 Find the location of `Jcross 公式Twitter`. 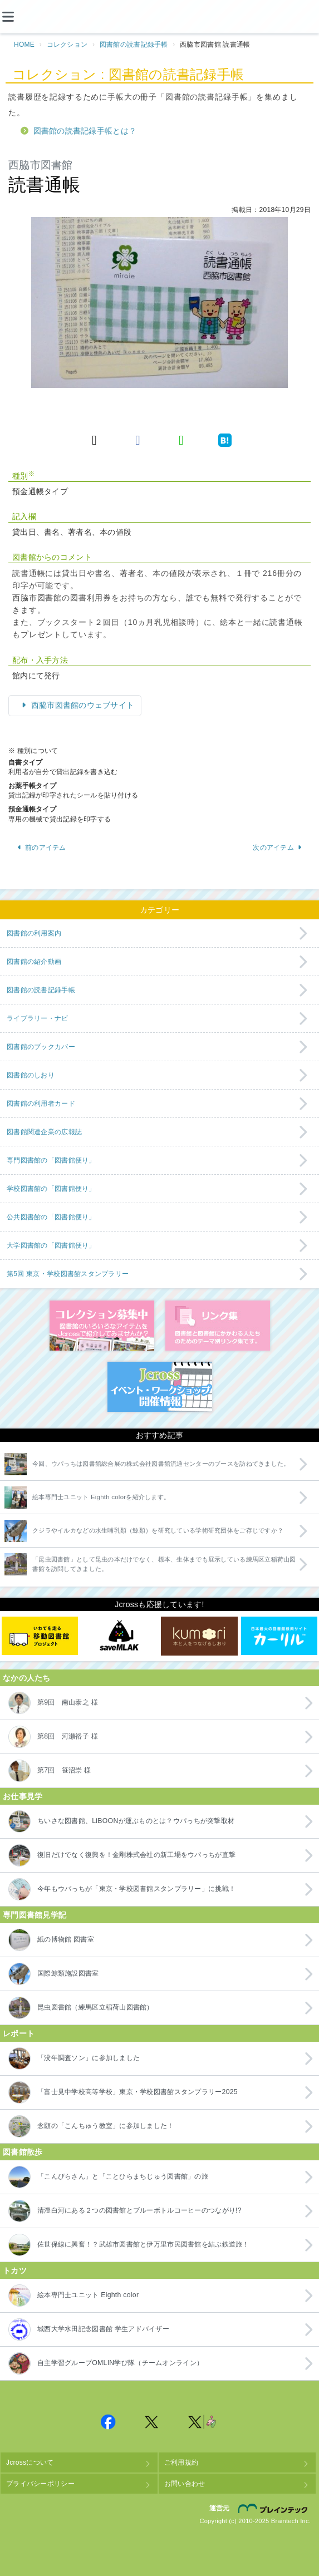

Jcross 公式Twitter is located at coordinates (152, 2422).